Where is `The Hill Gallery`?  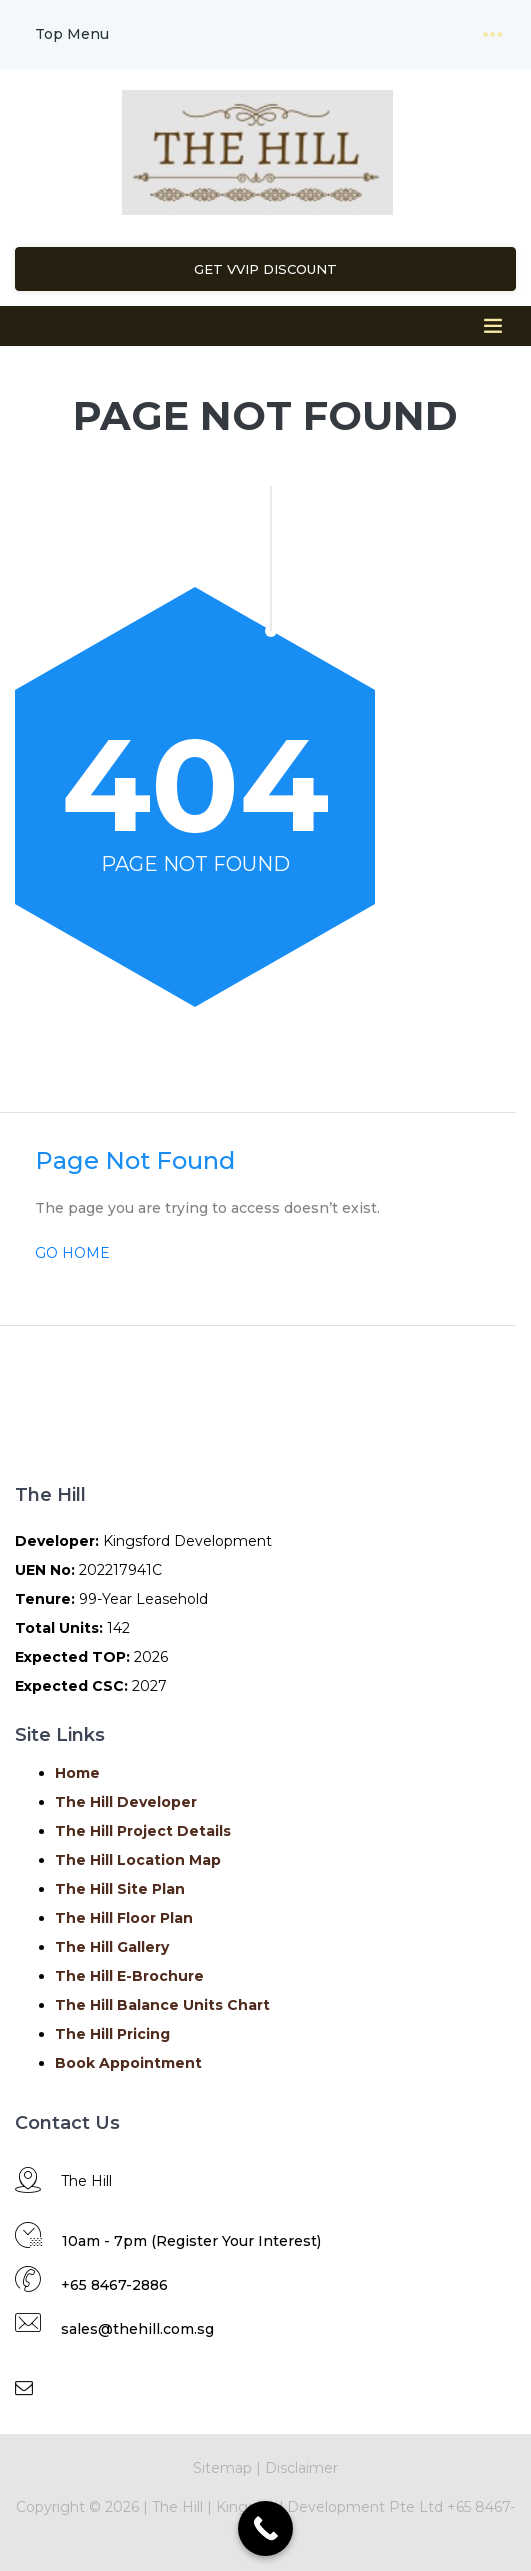 The Hill Gallery is located at coordinates (112, 1947).